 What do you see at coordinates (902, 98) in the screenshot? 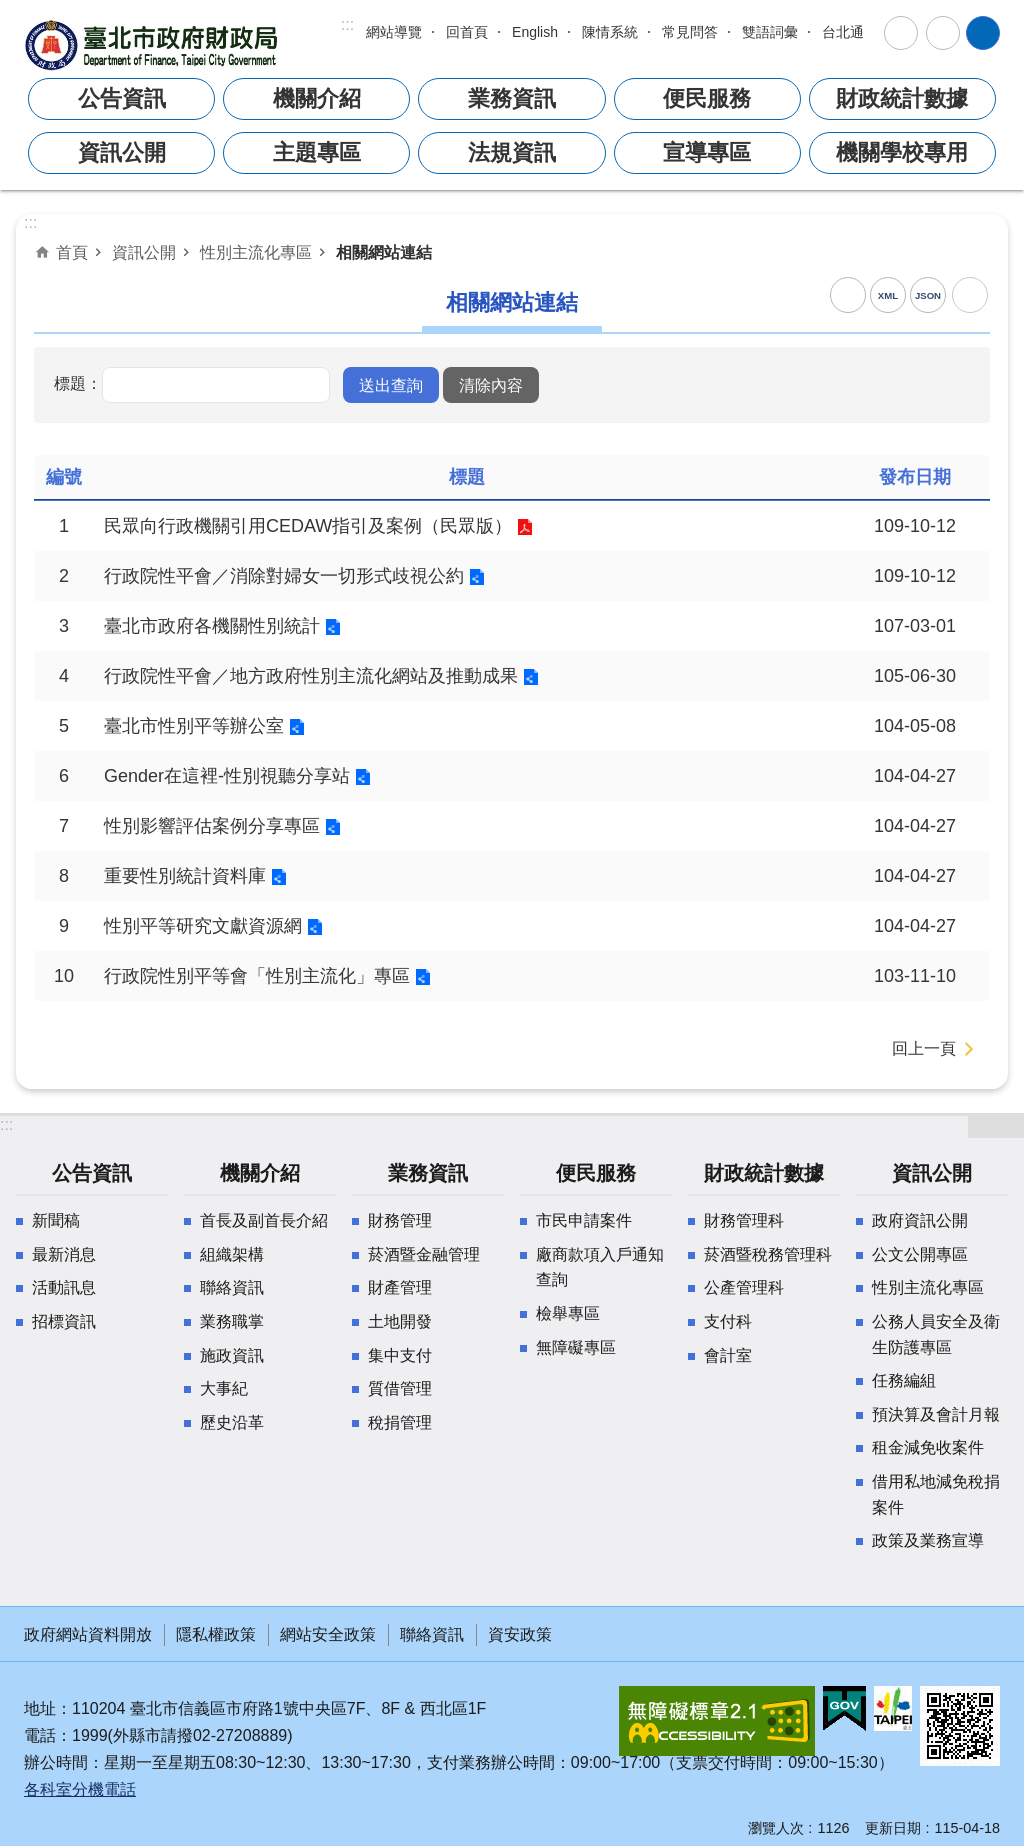
I see `財政統計數據` at bounding box center [902, 98].